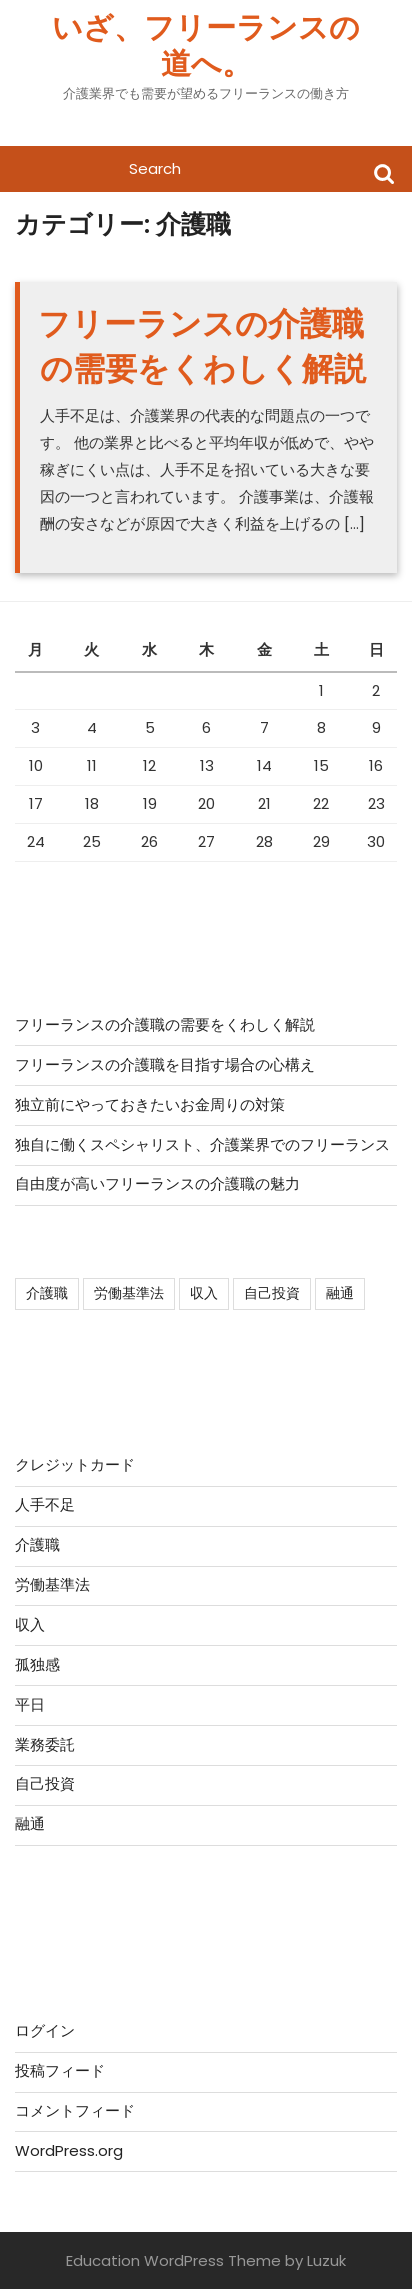 This screenshot has width=412, height=2289. I want to click on クレジットカード, so click(75, 1464).